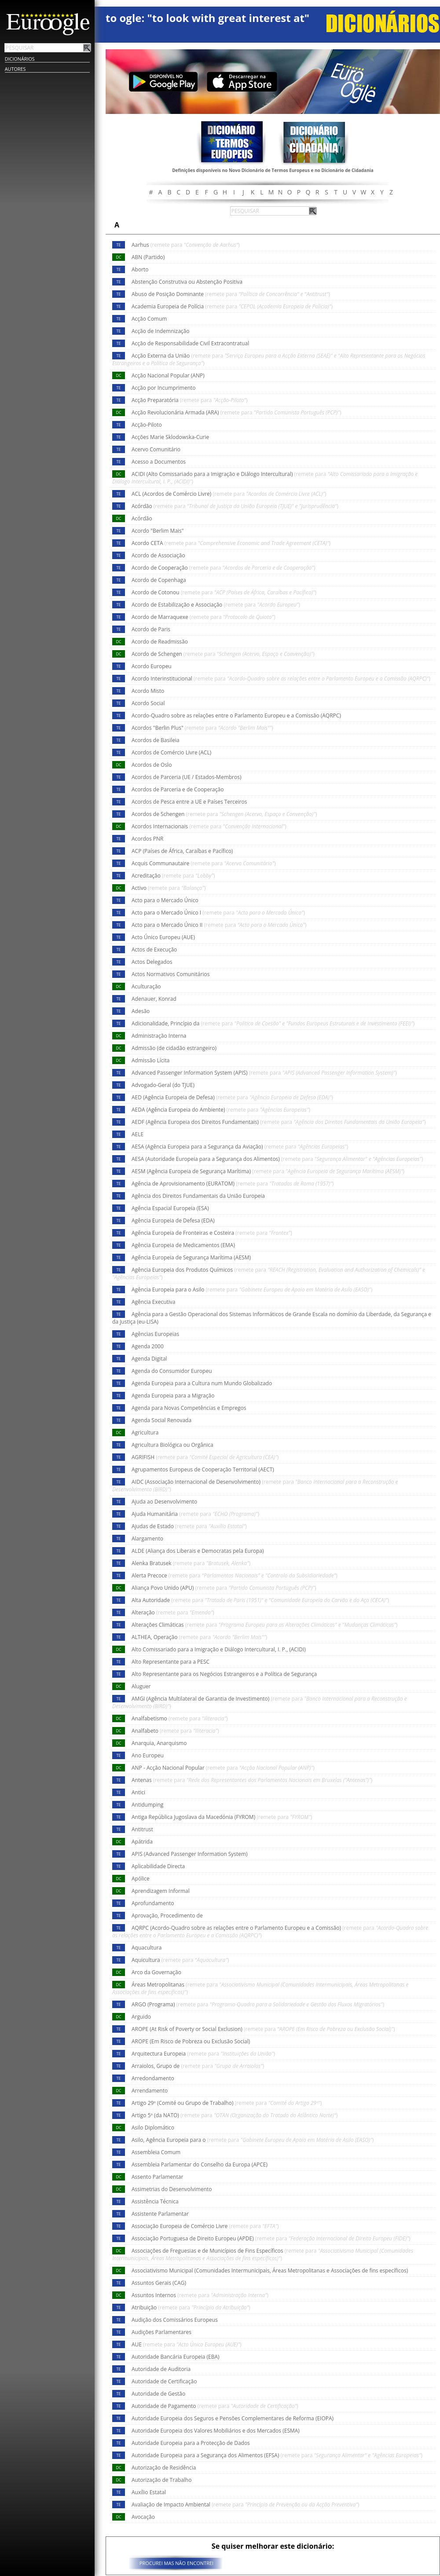 This screenshot has width=440, height=2576. What do you see at coordinates (20, 58) in the screenshot?
I see `Dicionários` at bounding box center [20, 58].